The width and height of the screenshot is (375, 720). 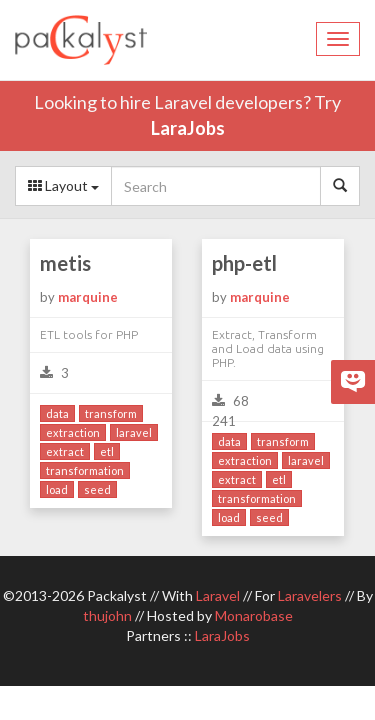 What do you see at coordinates (188, 128) in the screenshot?
I see `LaraJobs` at bounding box center [188, 128].